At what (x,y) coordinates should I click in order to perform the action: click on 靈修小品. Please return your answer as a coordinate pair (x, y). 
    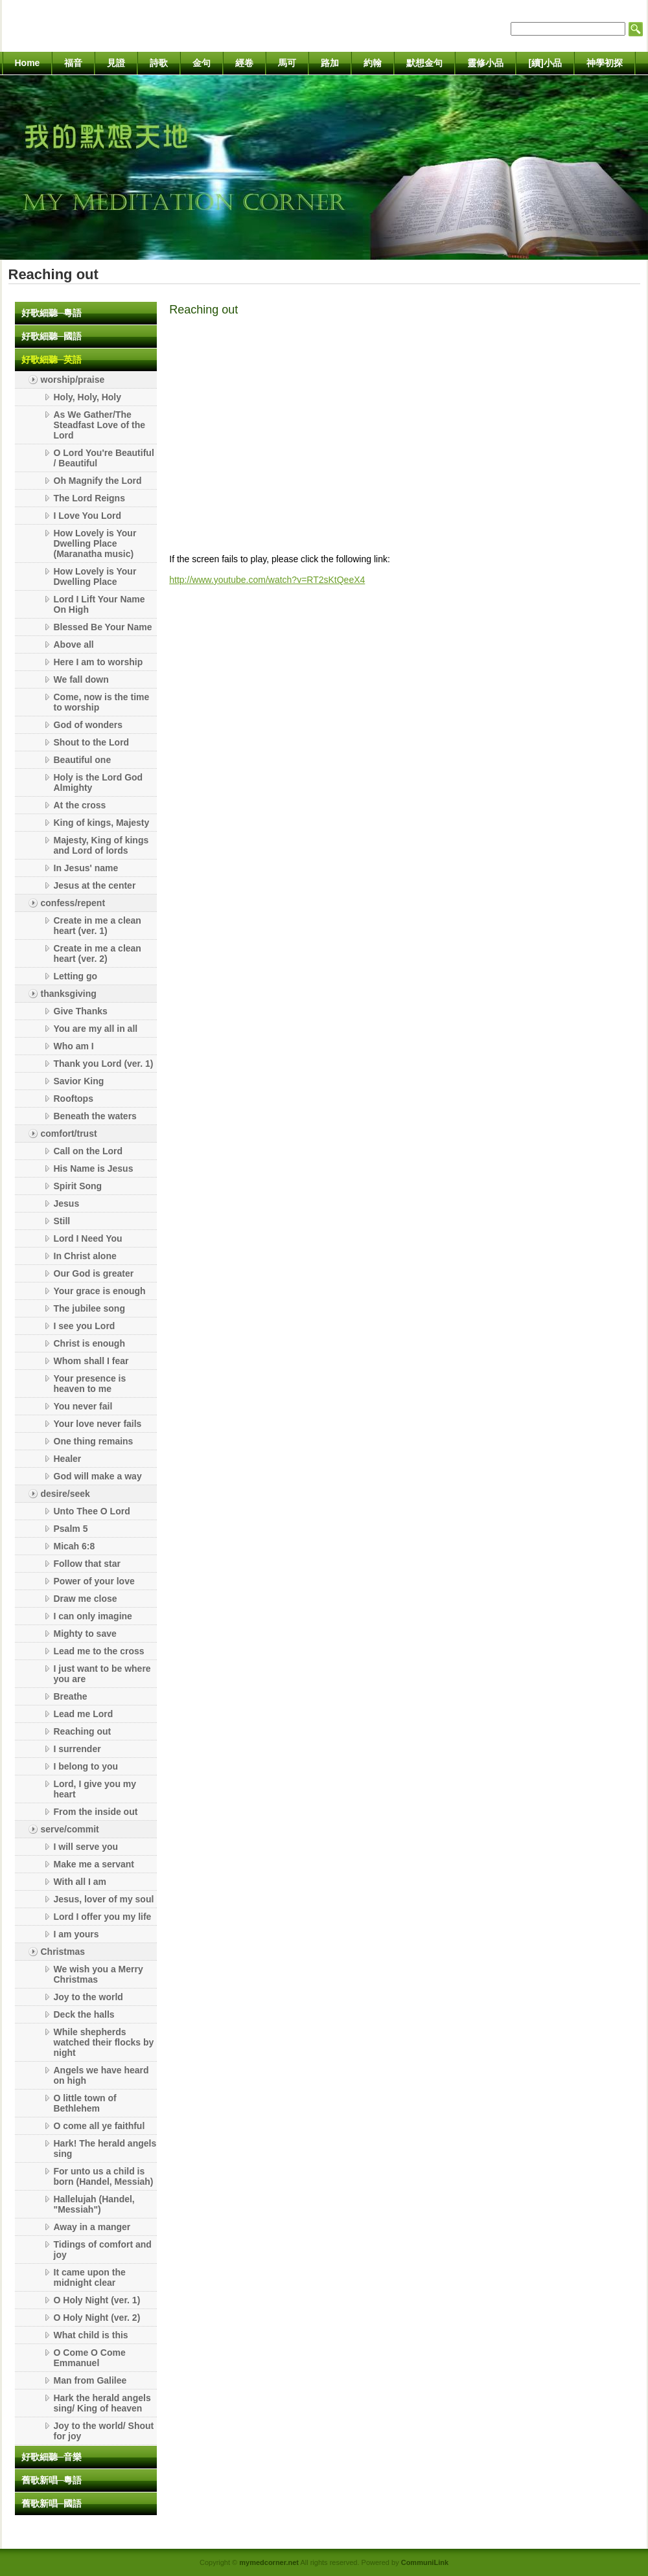
    Looking at the image, I should click on (485, 63).